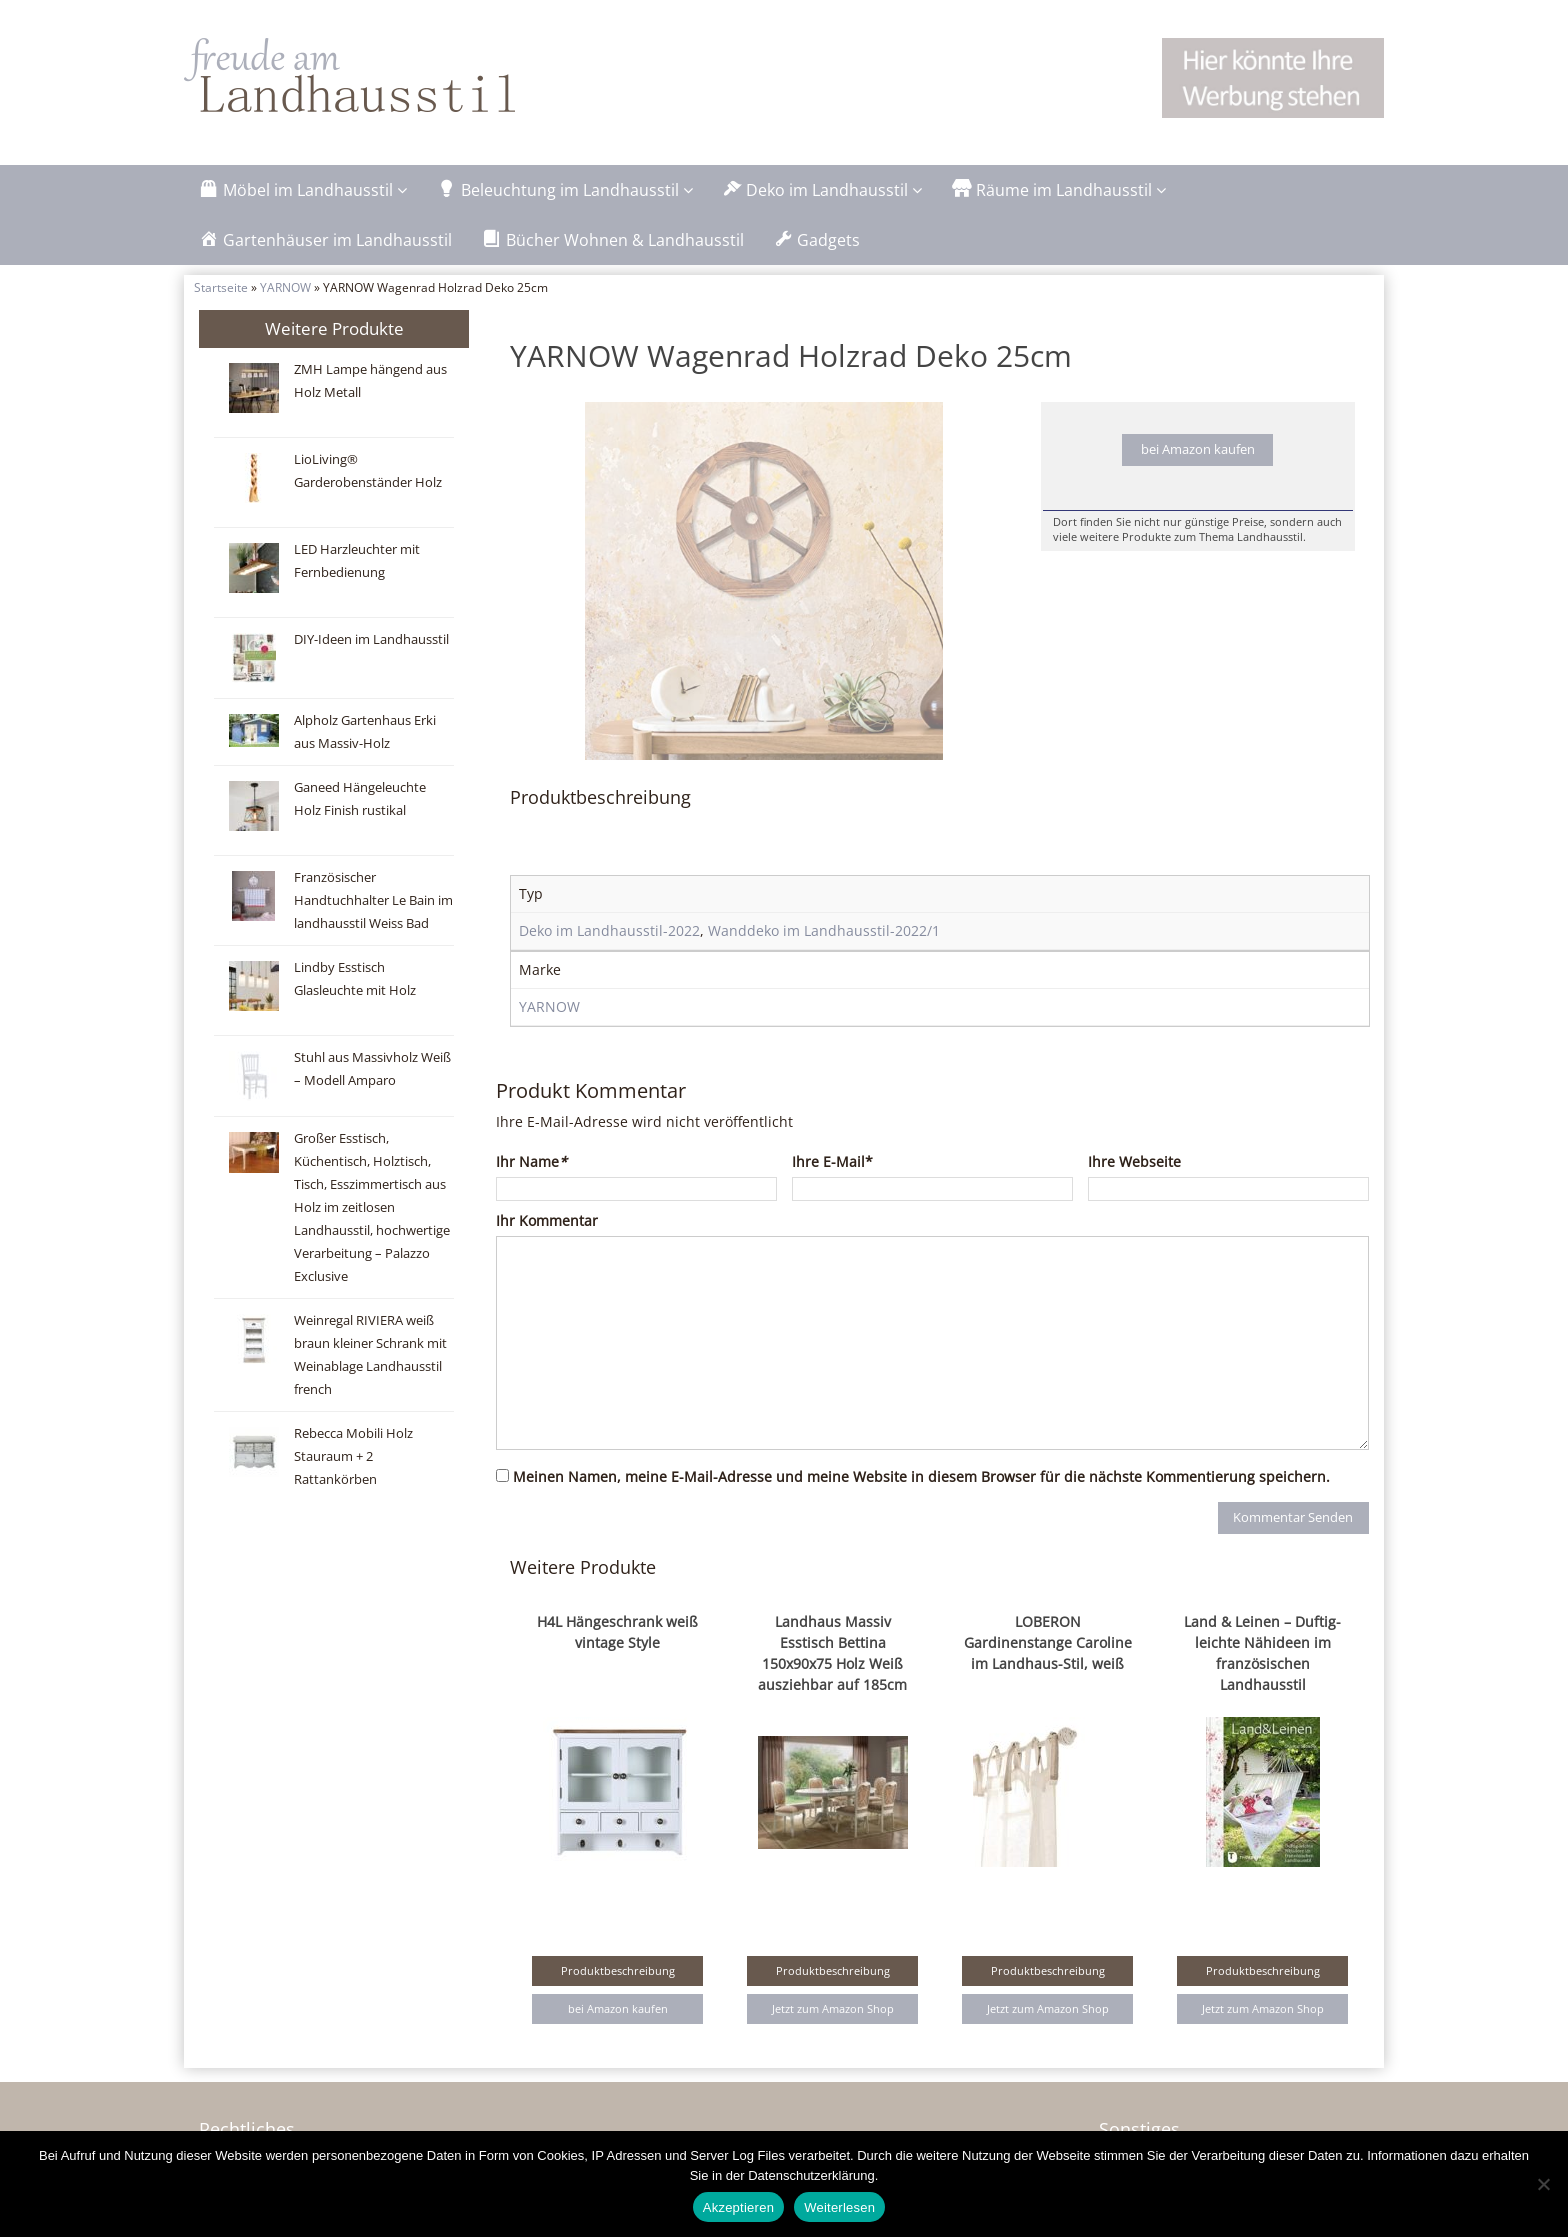 This screenshot has height=2237, width=1568. What do you see at coordinates (839, 2207) in the screenshot?
I see `Weiterlesen` at bounding box center [839, 2207].